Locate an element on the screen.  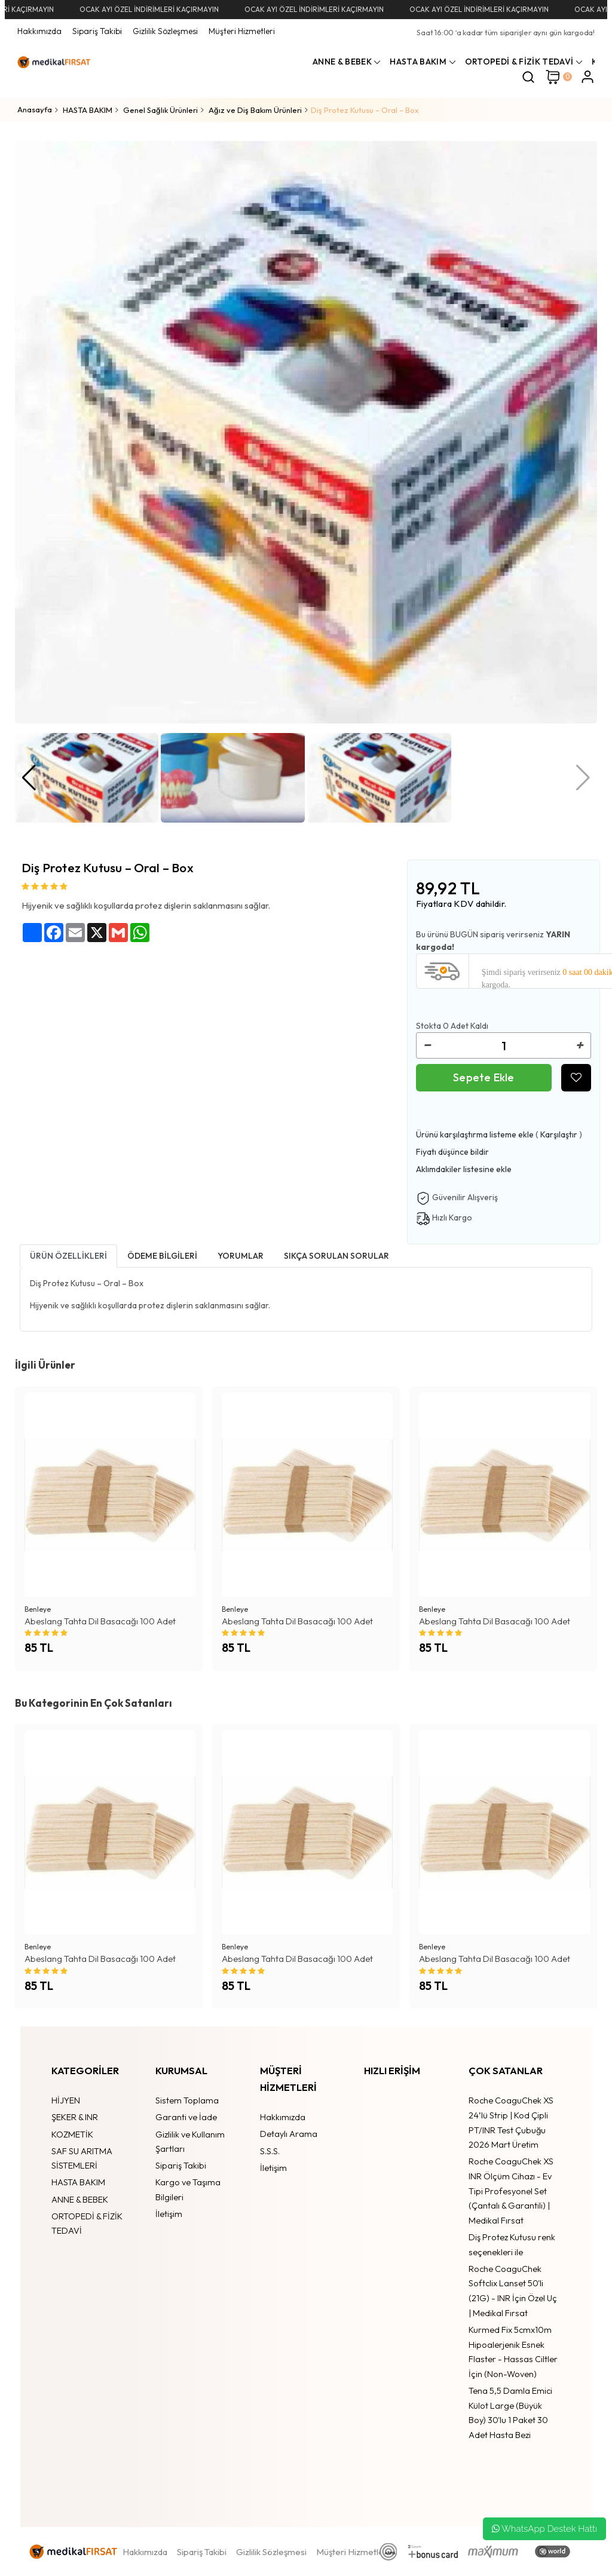
Roche CoaguChek XS 24’lü Strip | Kod Çipli PT/INR Test Çubuğu 2026 Mart Üretim is located at coordinates (511, 2122).